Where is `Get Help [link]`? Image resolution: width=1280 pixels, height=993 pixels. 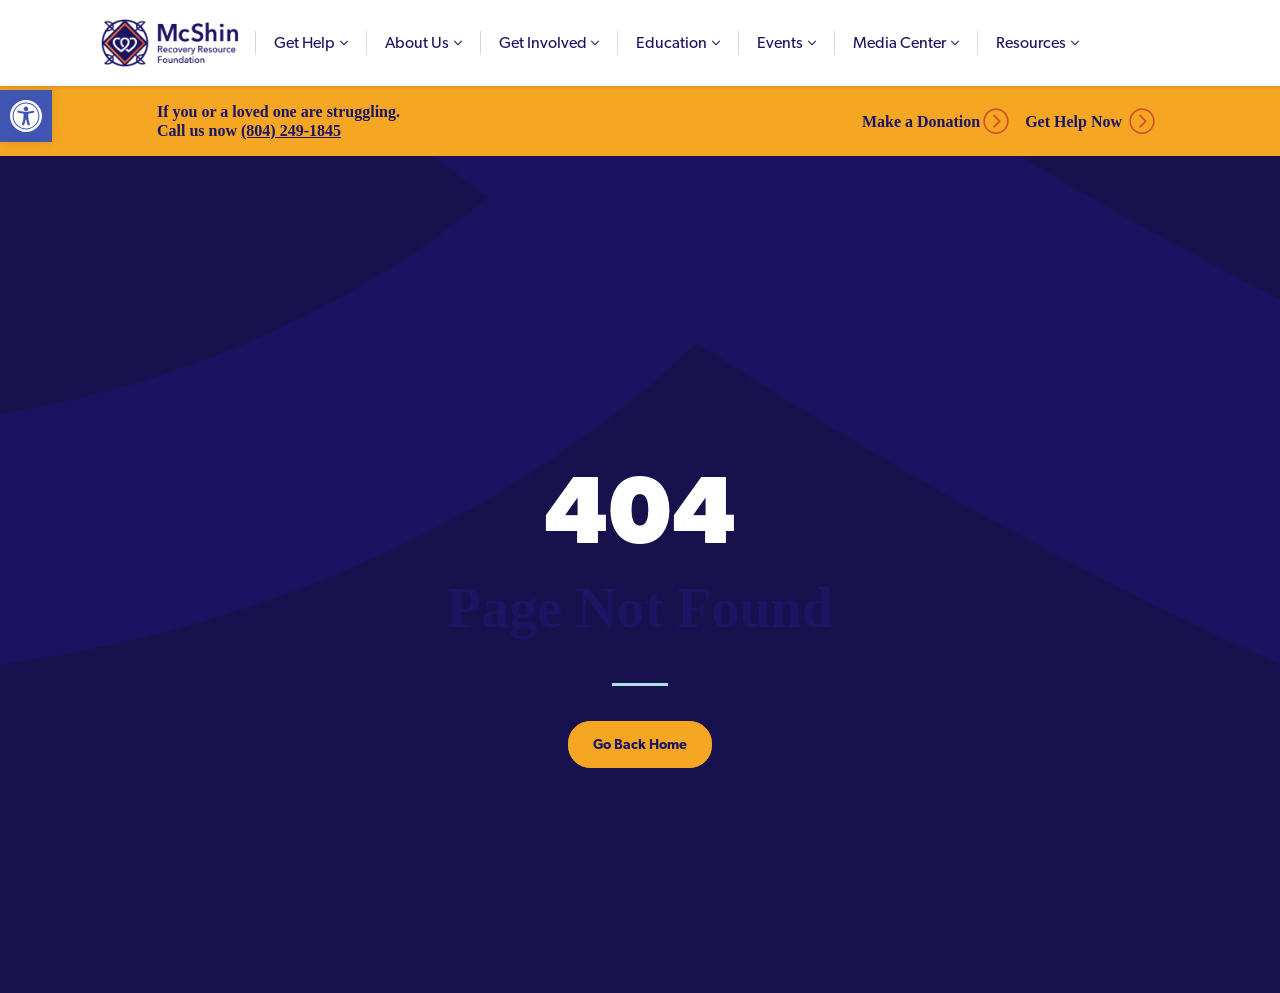 Get Help [link] is located at coordinates (304, 42).